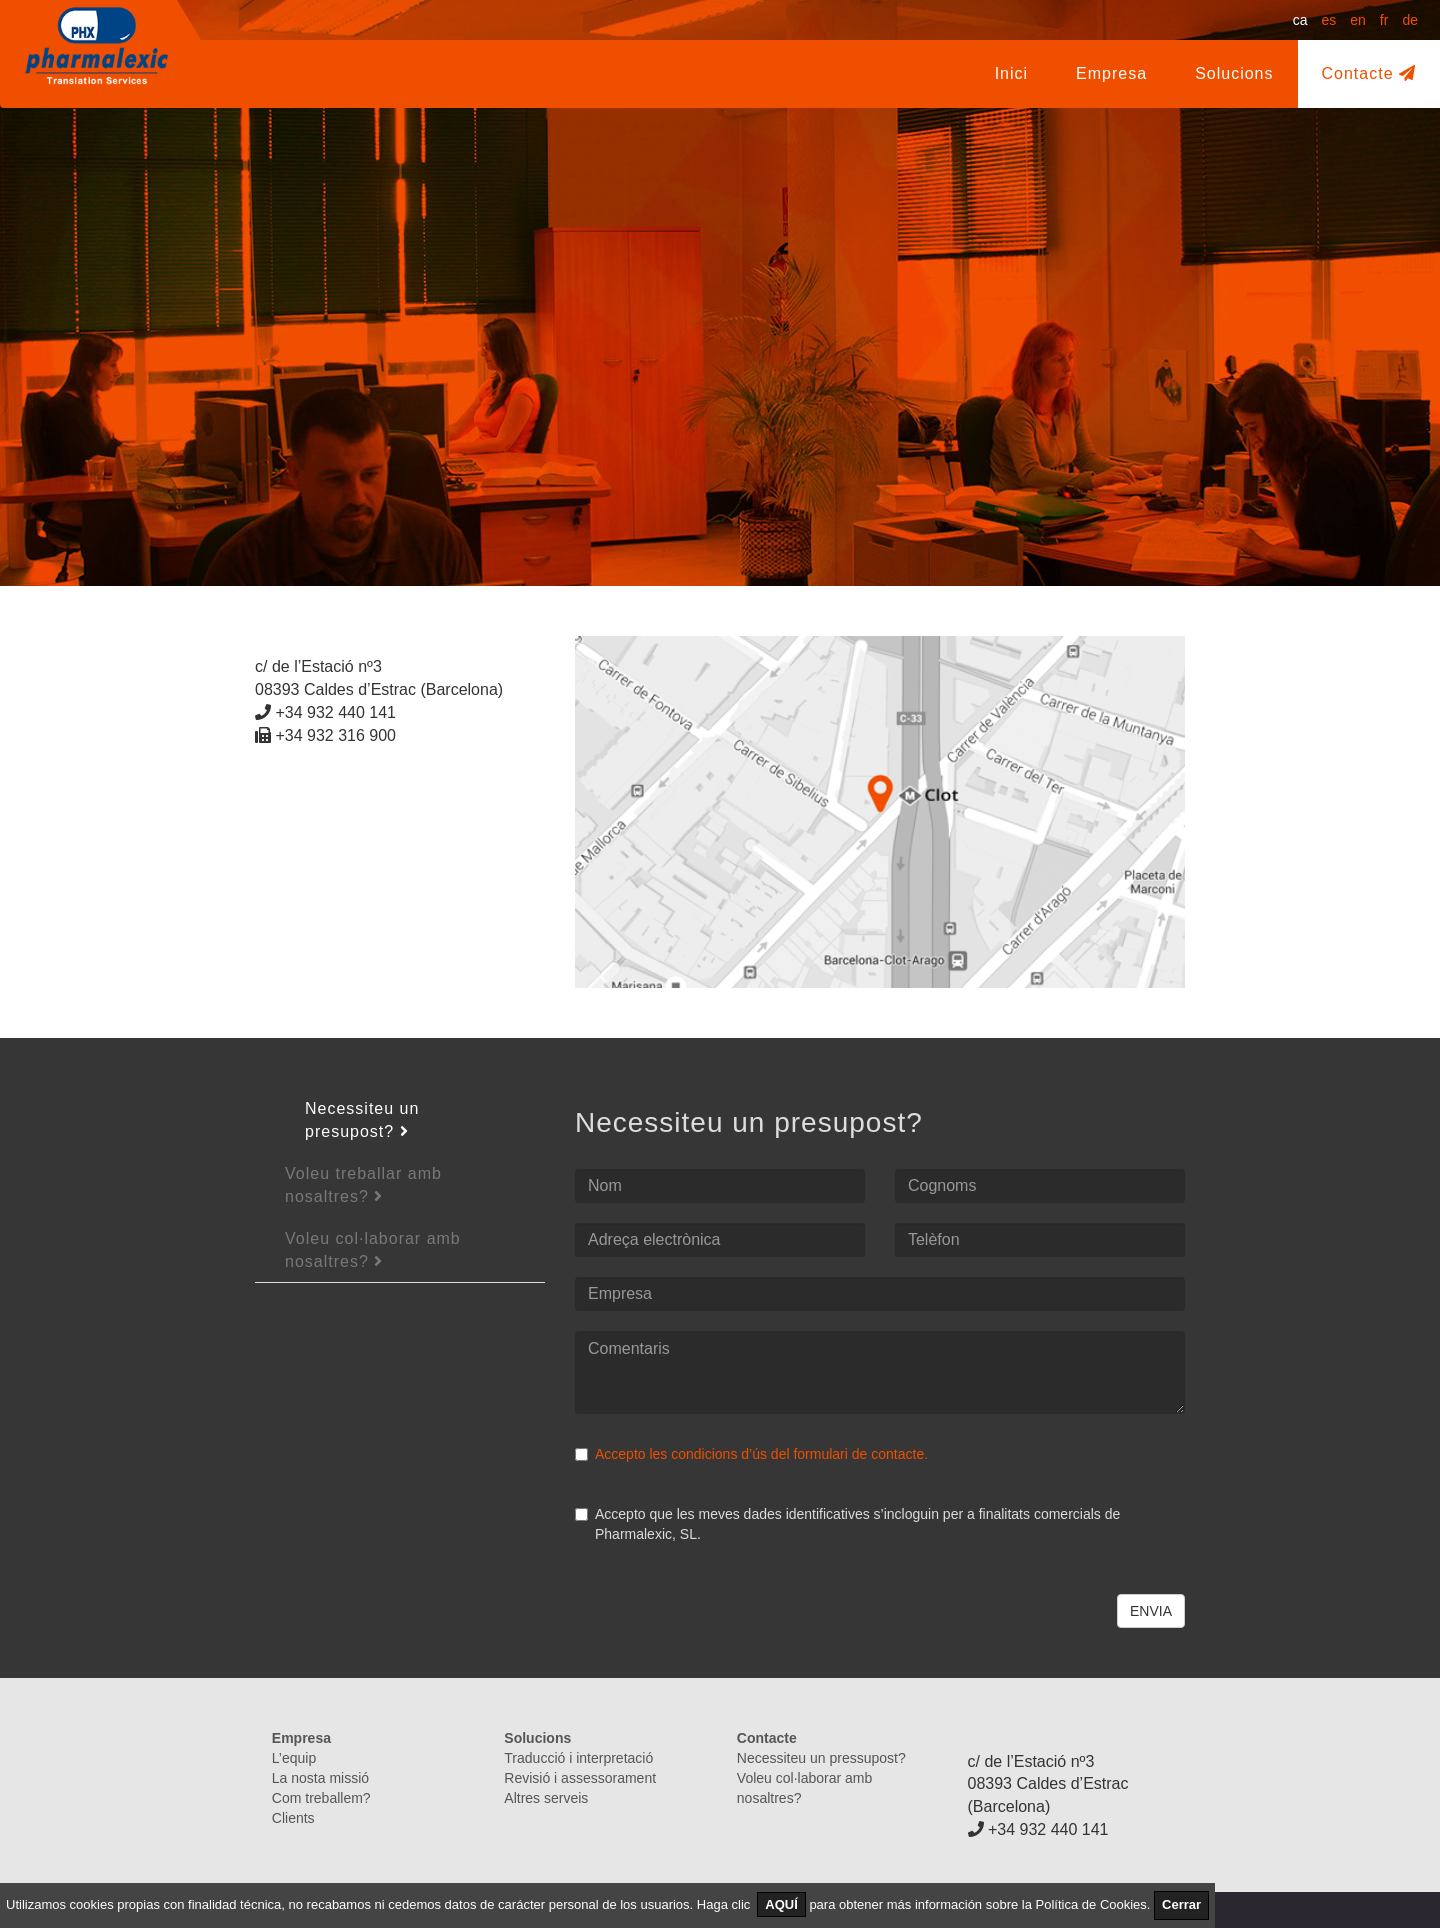  What do you see at coordinates (1181, 1904) in the screenshot?
I see `Cerrar` at bounding box center [1181, 1904].